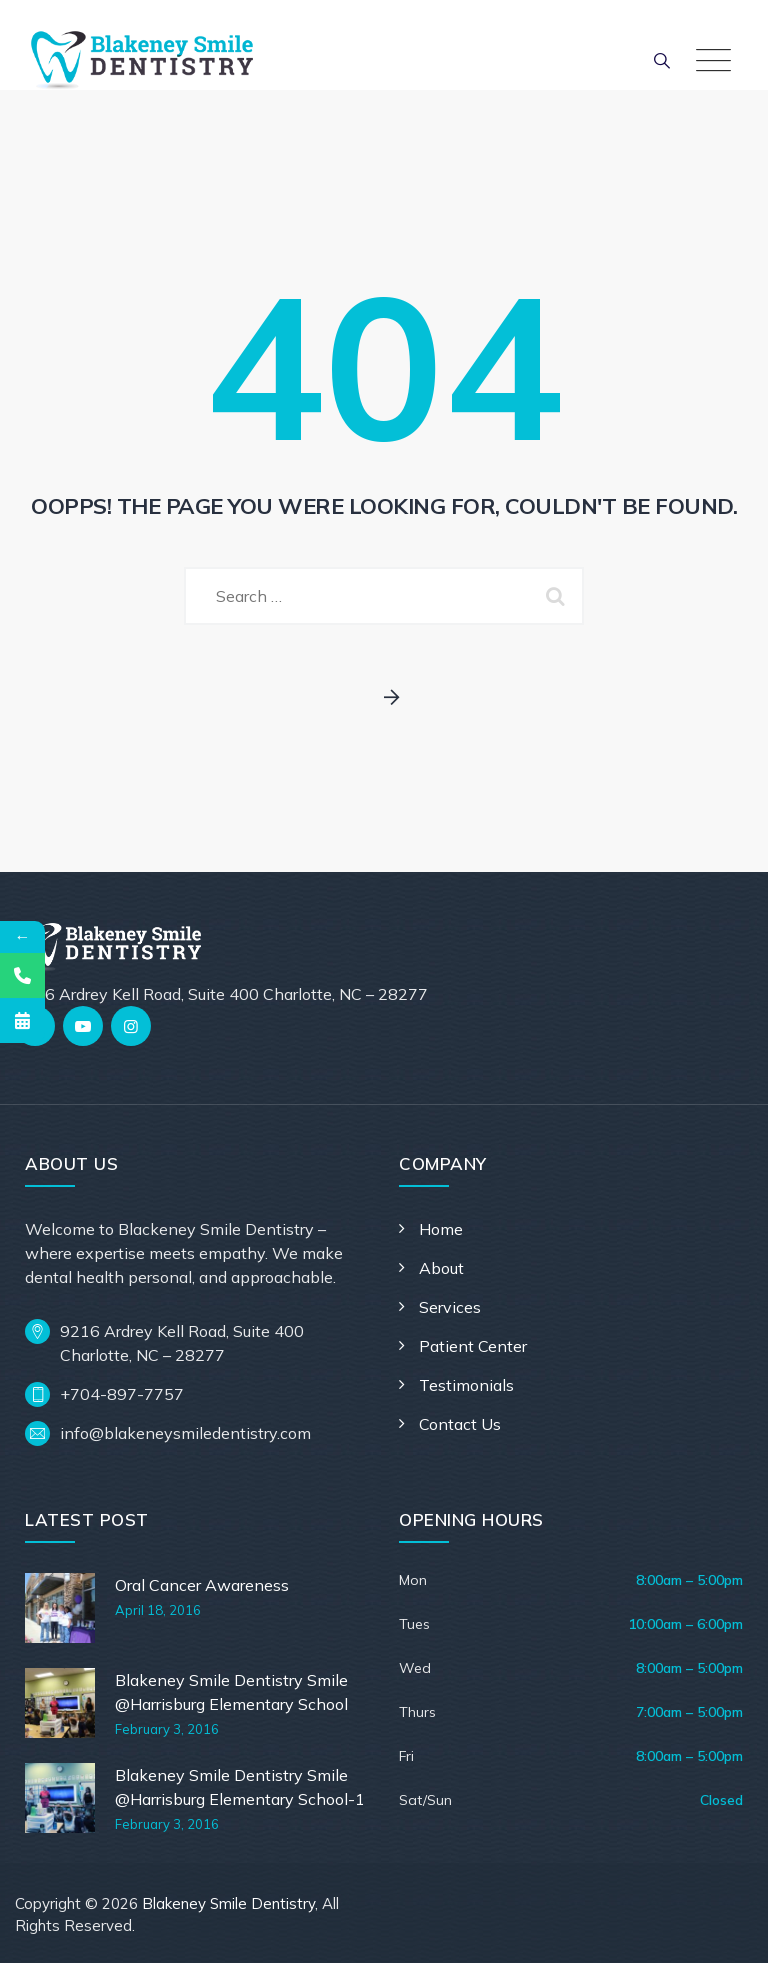  I want to click on Home, so click(441, 1229).